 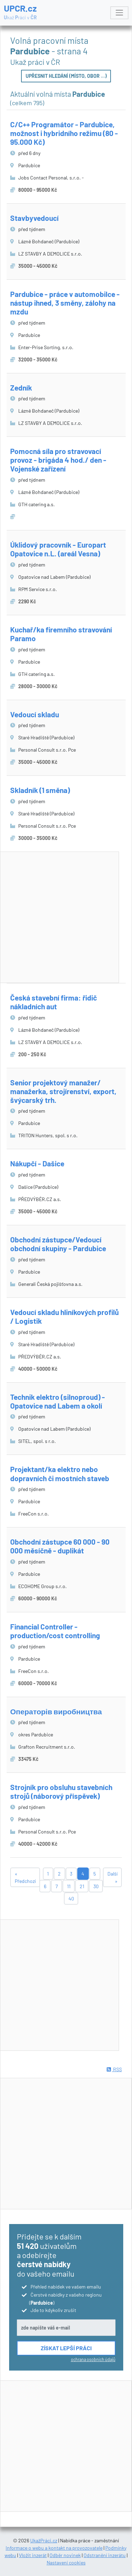 I want to click on C/C++ Programátor - Pardubice, možnost i hybridního režimu (80 - 95.000 Kč), so click(x=64, y=133).